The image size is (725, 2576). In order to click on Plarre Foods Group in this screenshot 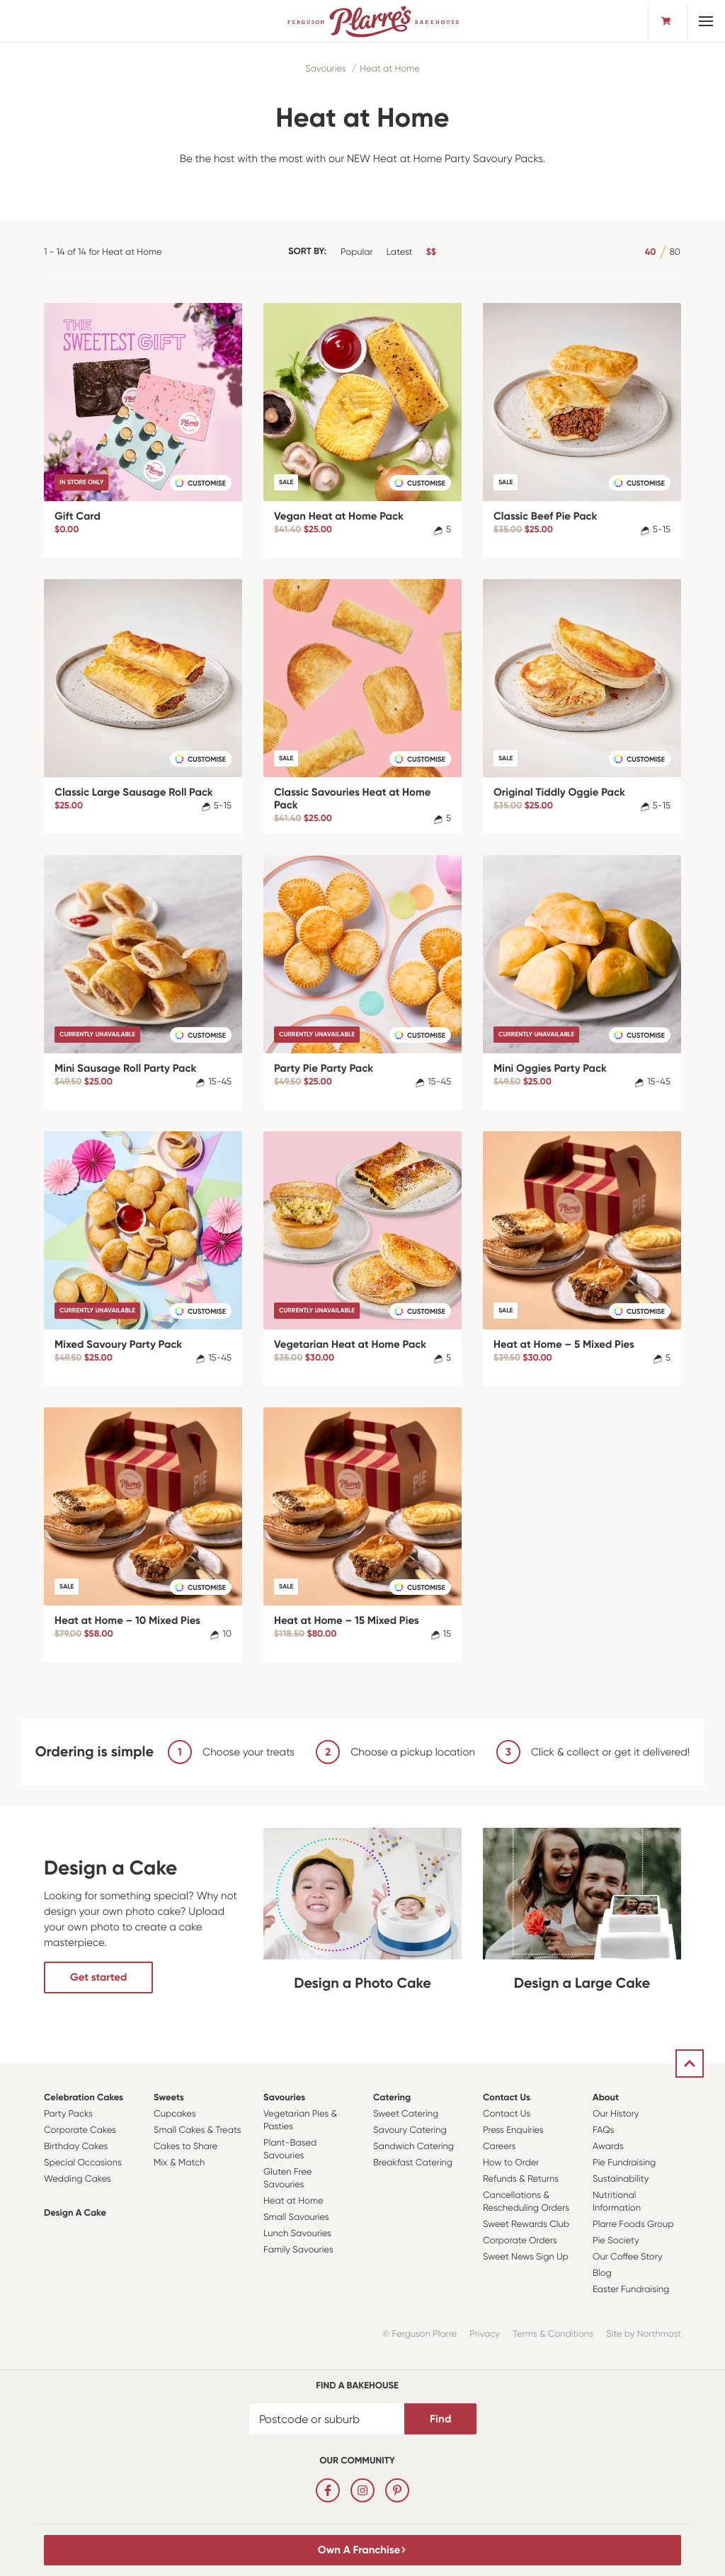, I will do `click(633, 2224)`.